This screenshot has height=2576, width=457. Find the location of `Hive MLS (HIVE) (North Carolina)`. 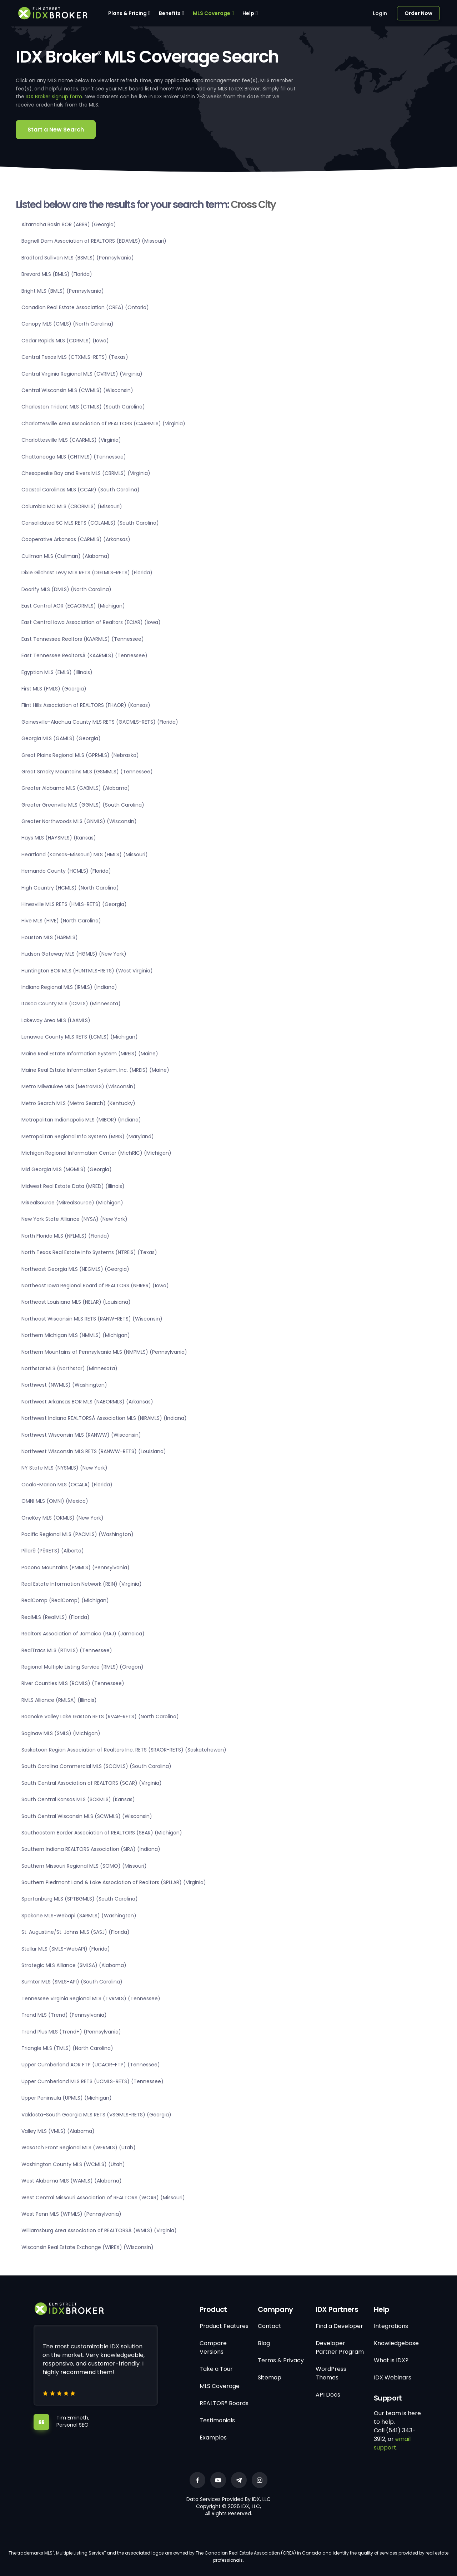

Hive MLS (HIVE) (North Carolina) is located at coordinates (61, 920).